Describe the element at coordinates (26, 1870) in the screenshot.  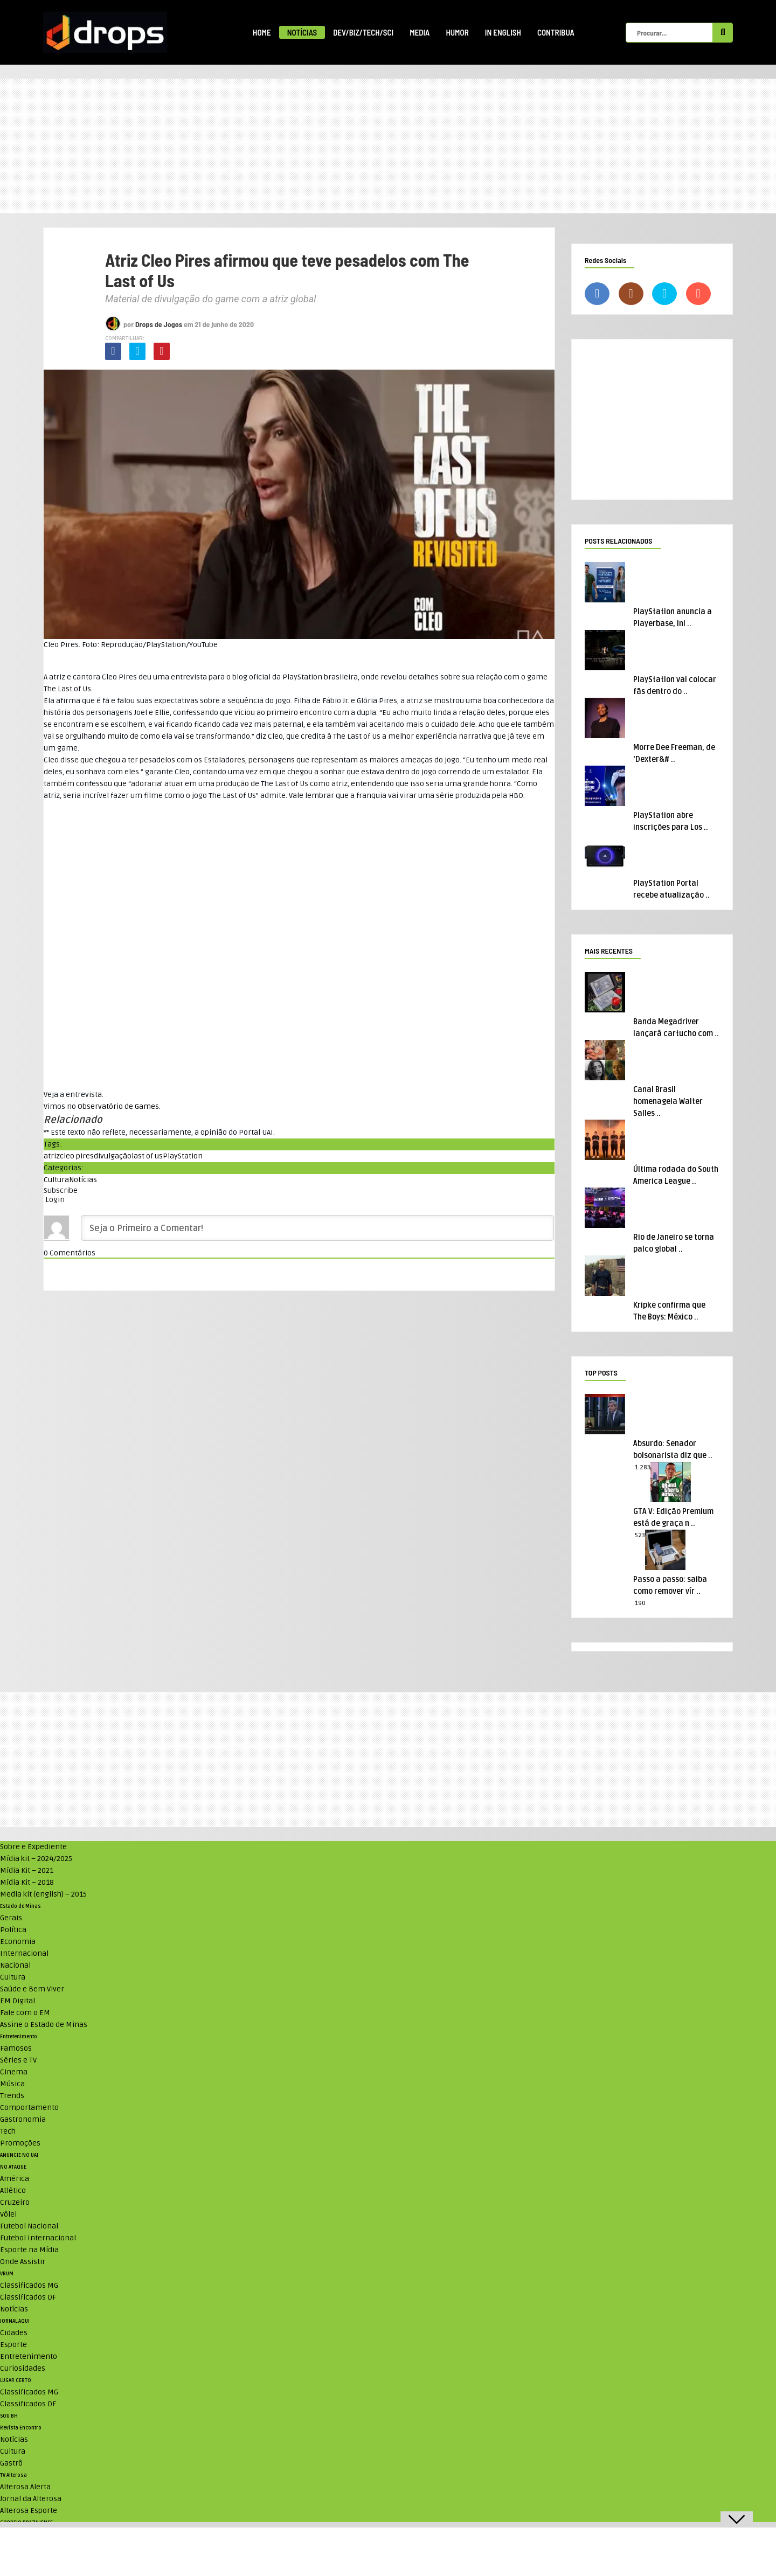
I see `Mídia Kit – 2021` at that location.